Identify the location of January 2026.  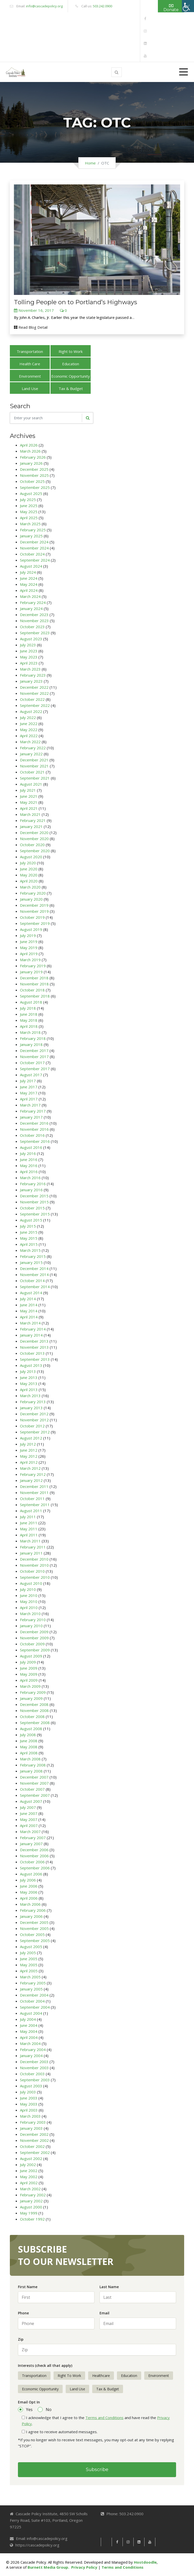
(31, 463).